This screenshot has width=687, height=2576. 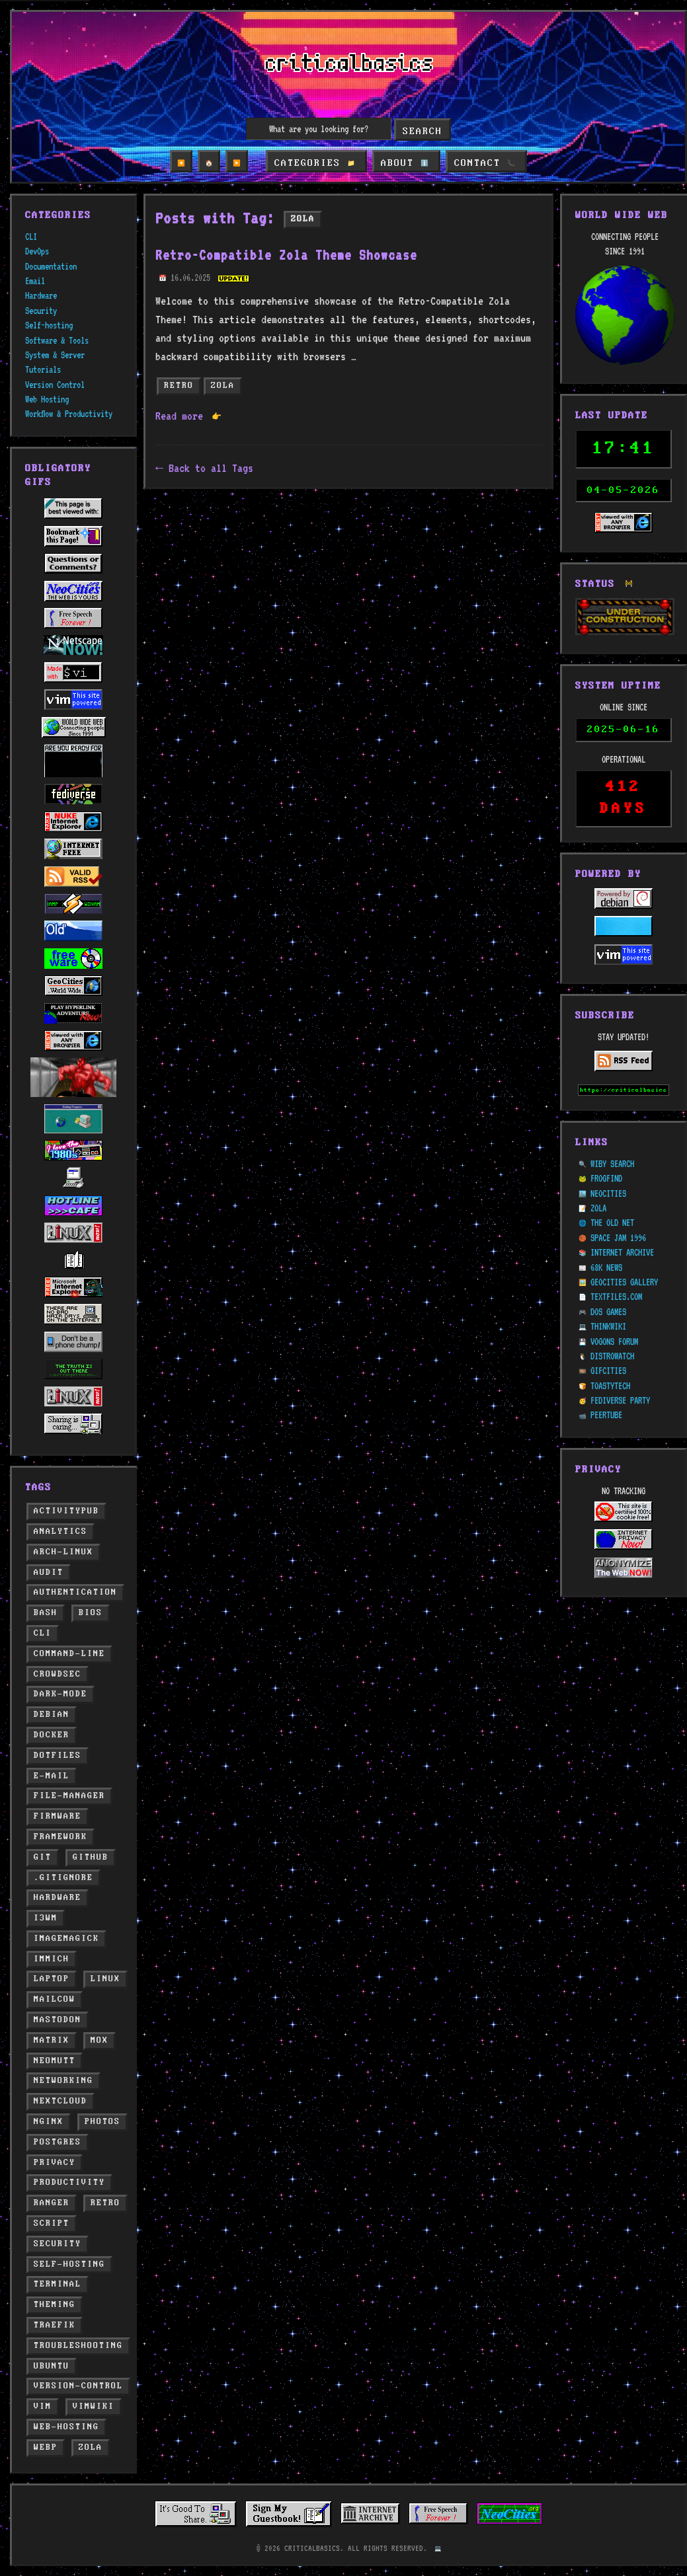 I want to click on security, so click(x=57, y=2244).